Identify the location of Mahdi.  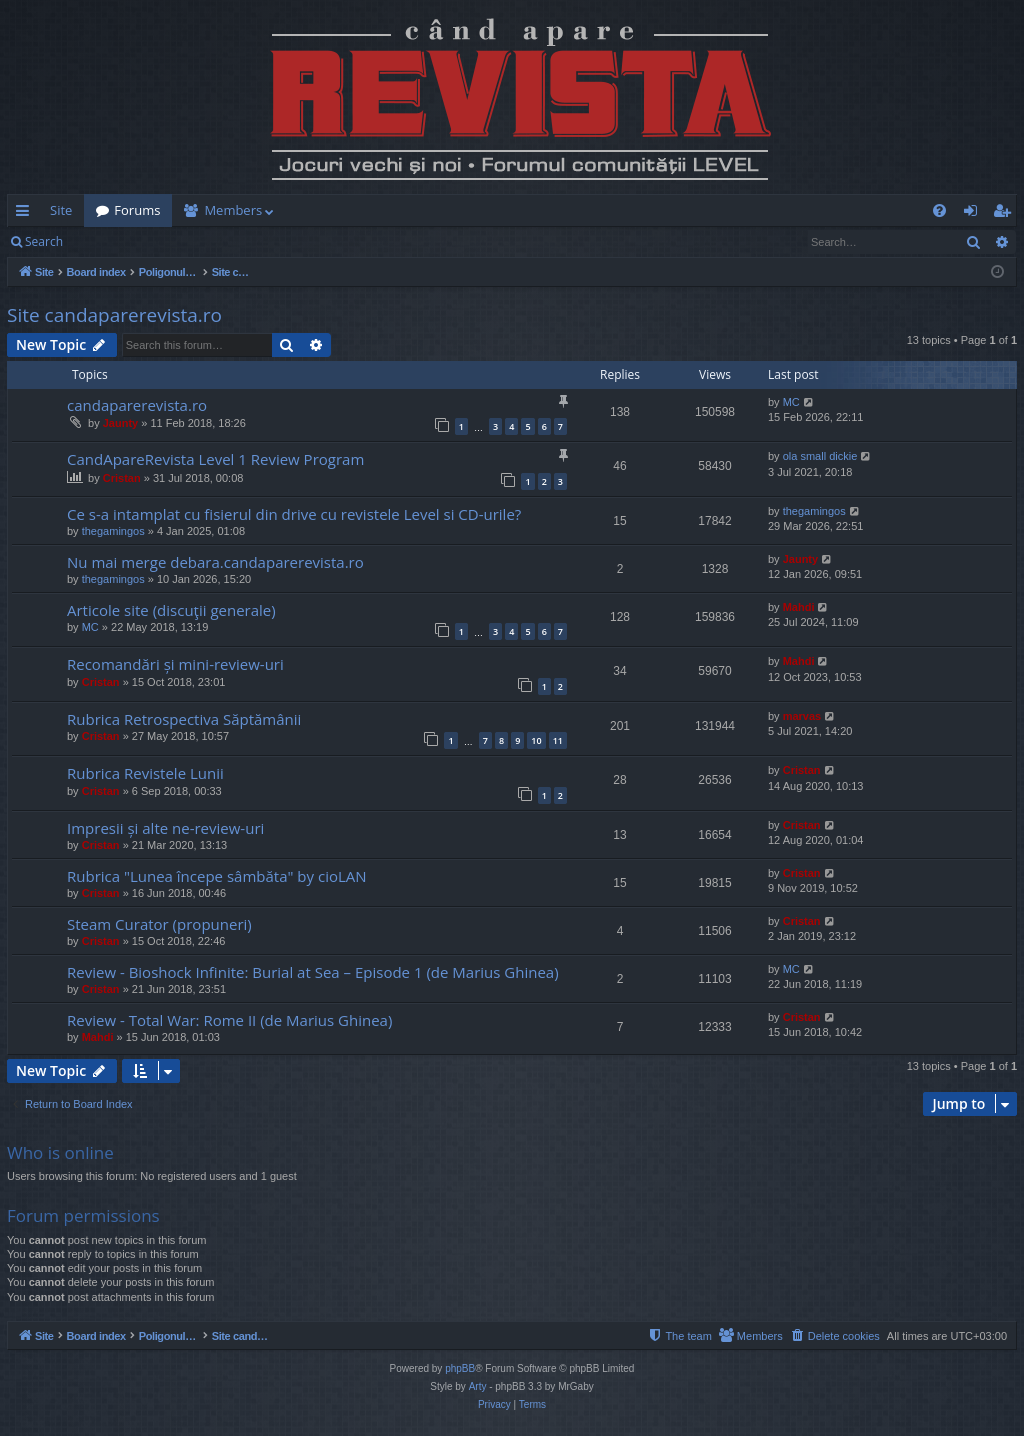
(799, 607).